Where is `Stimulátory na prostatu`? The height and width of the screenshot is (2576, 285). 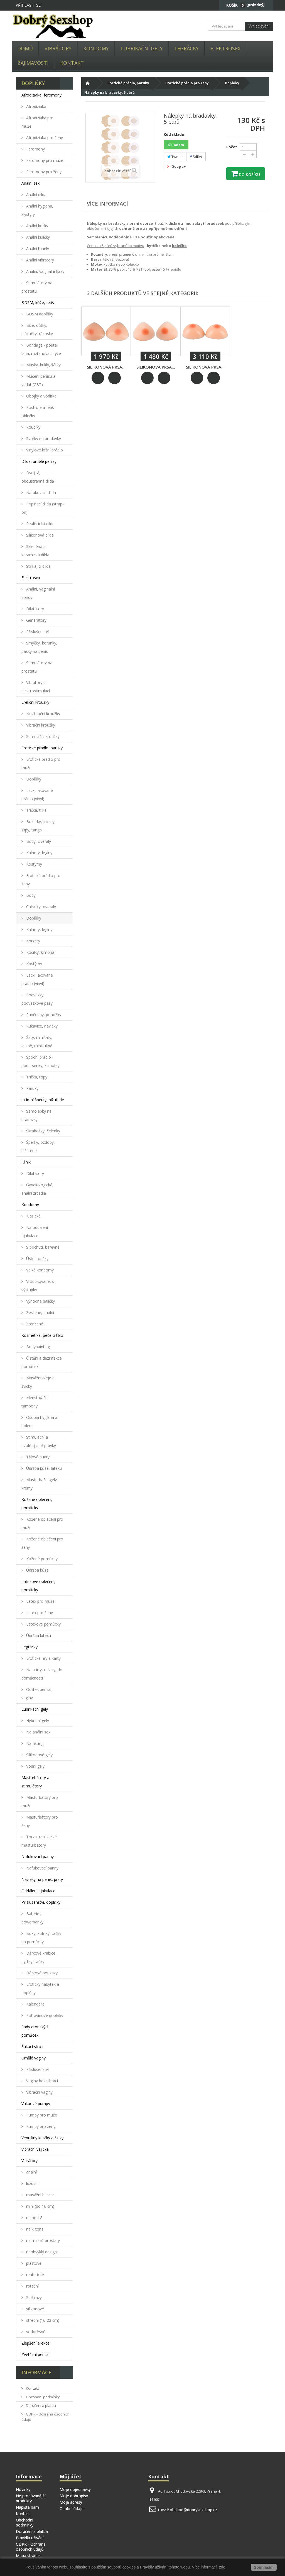 Stimulátory na prostatu is located at coordinates (36, 287).